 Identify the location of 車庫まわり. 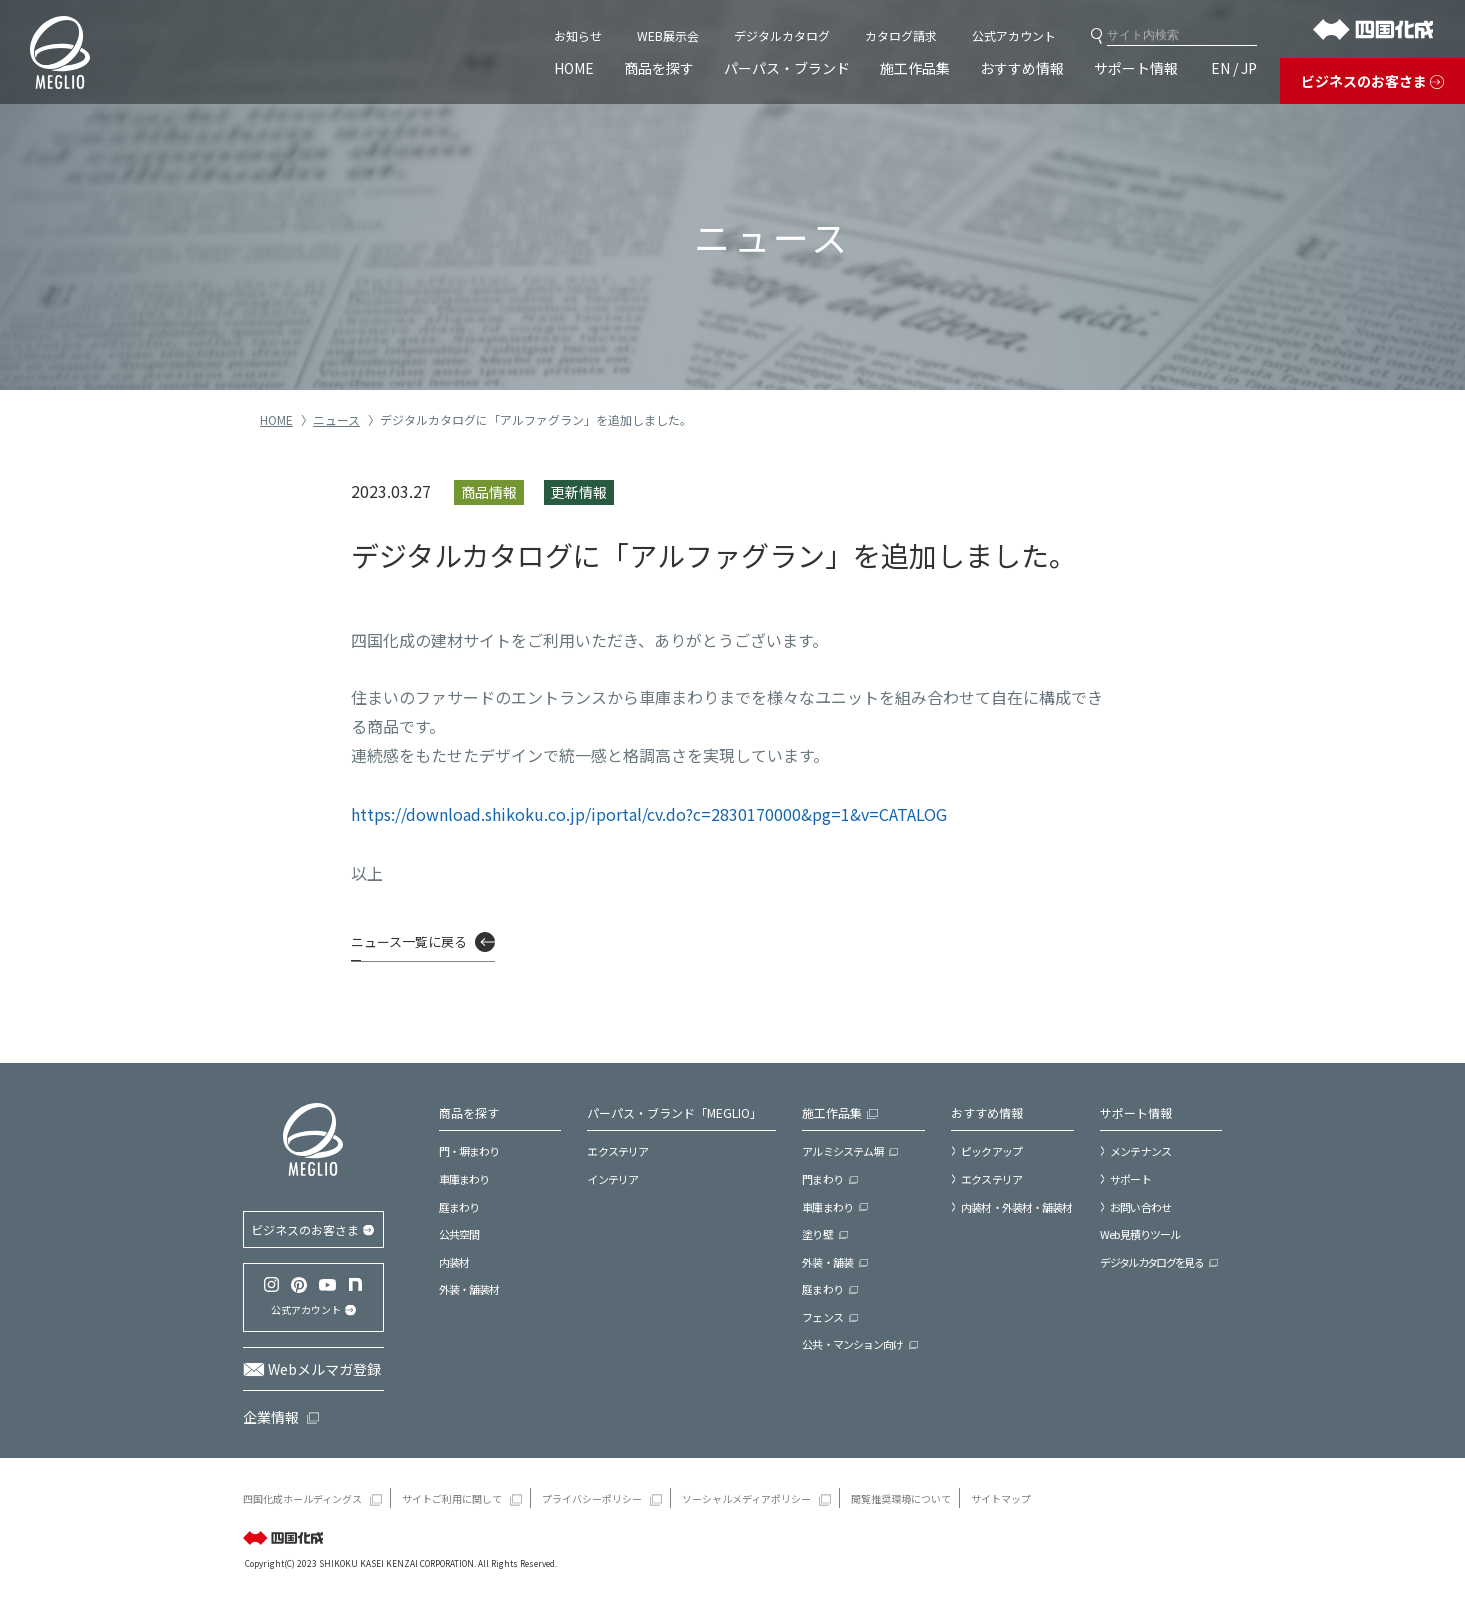
(464, 1179).